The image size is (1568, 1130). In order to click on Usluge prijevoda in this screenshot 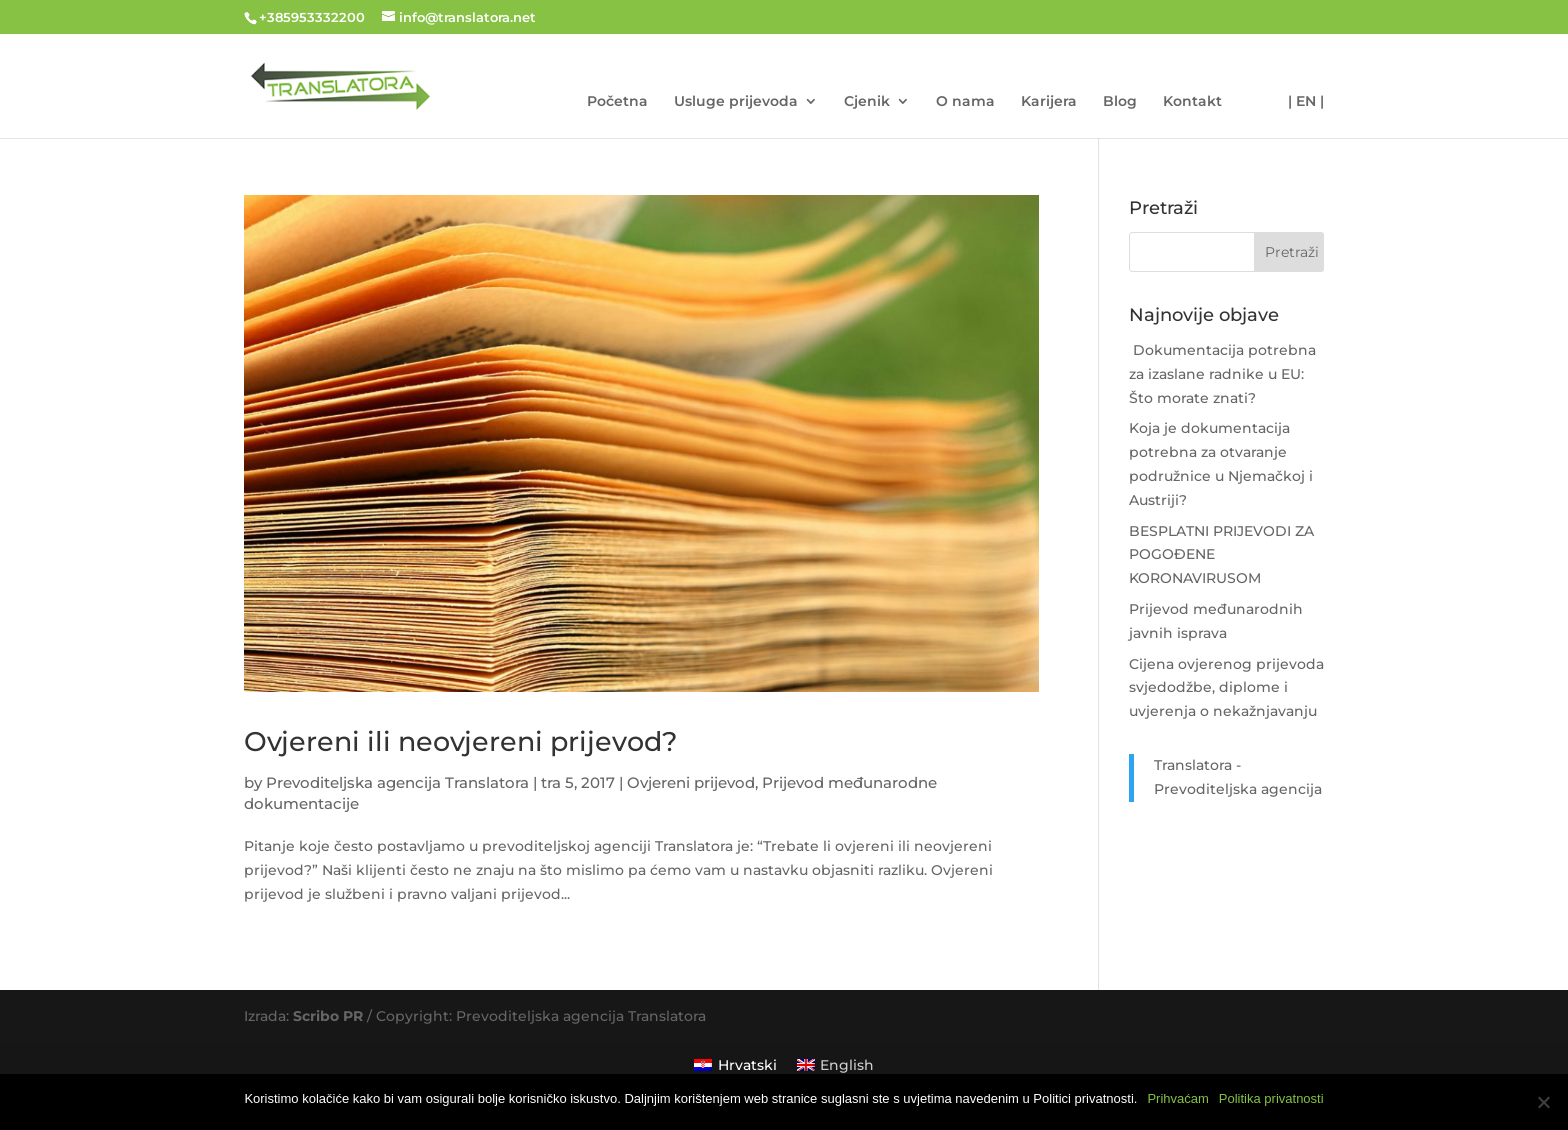, I will do `click(736, 102)`.